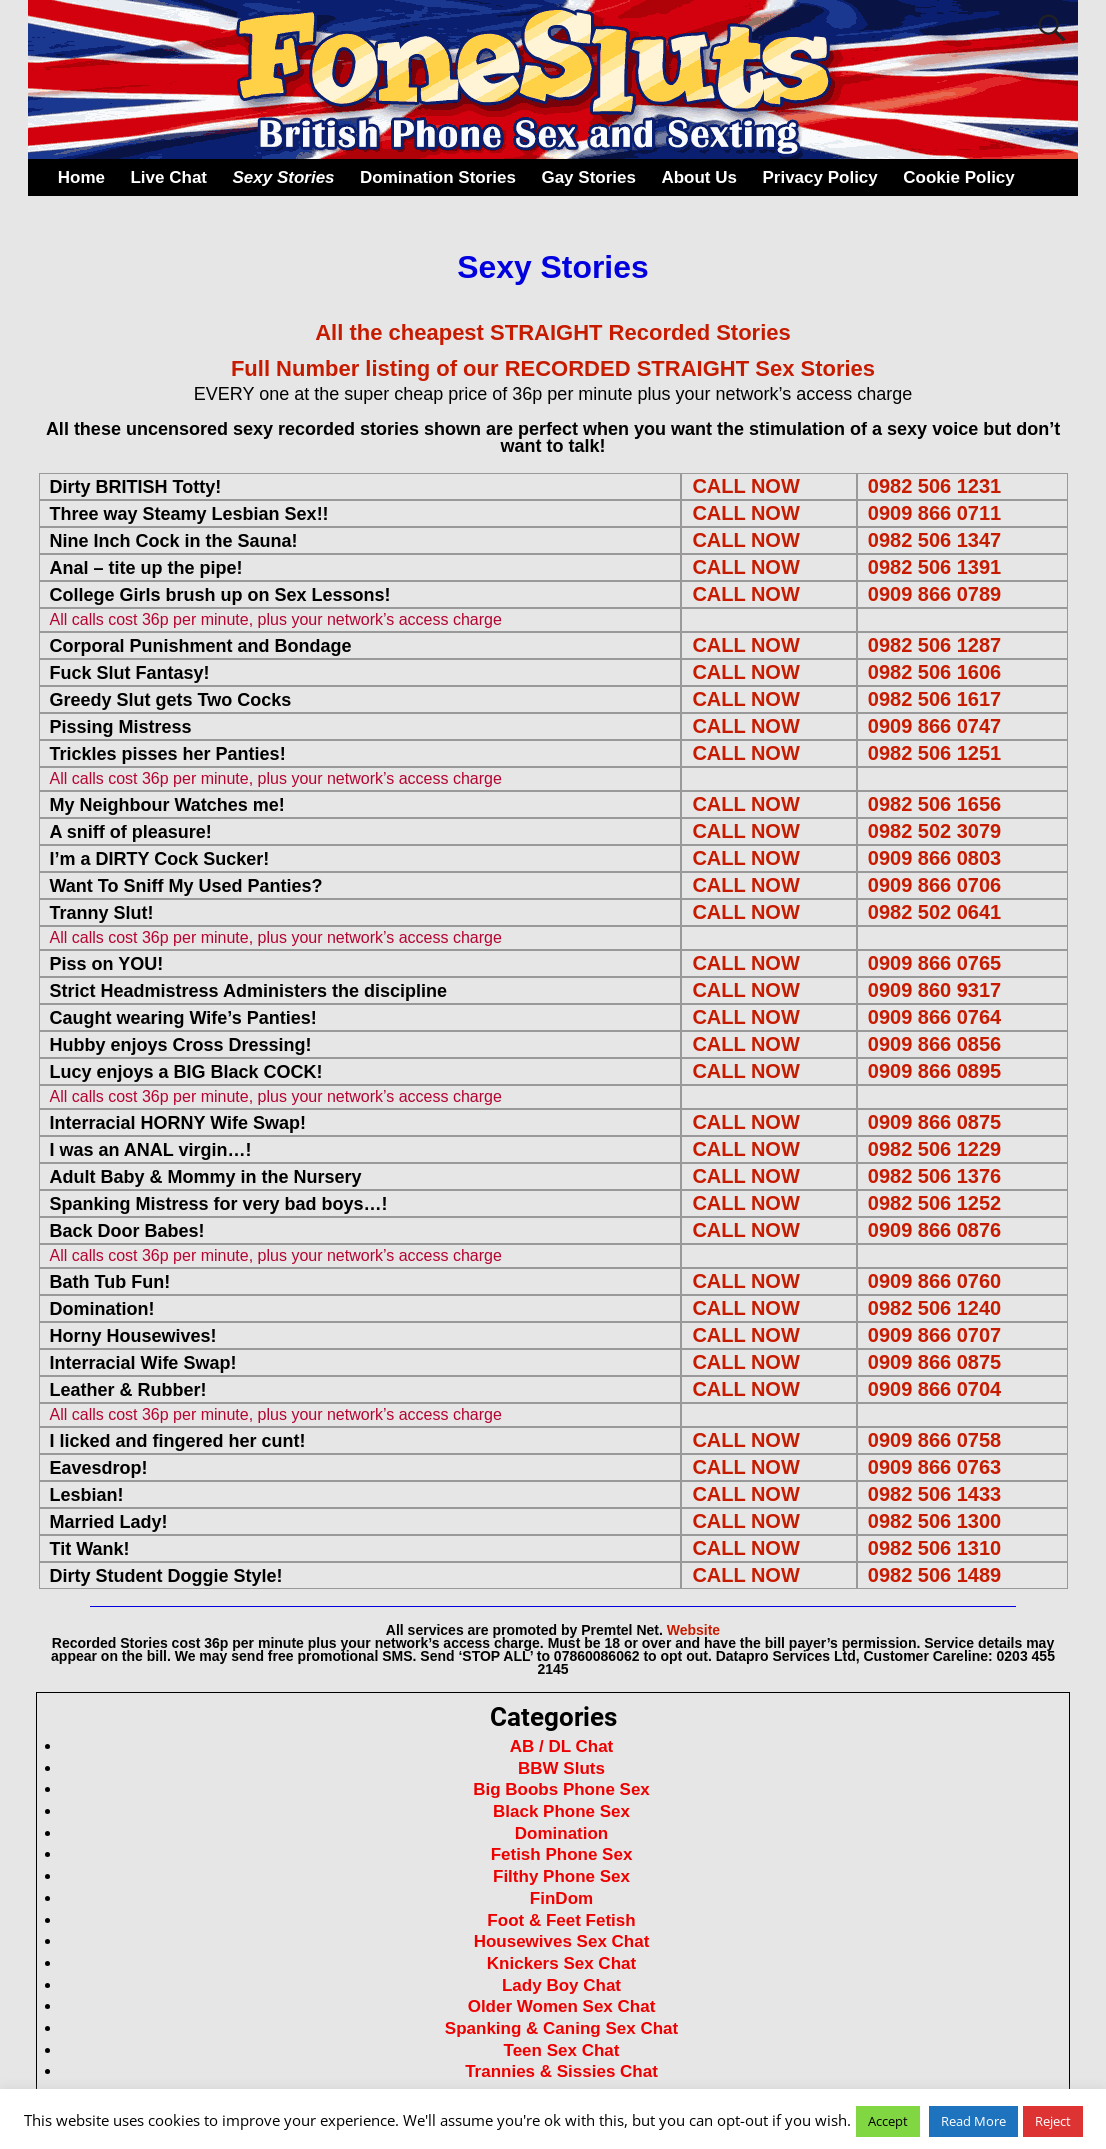 The image size is (1106, 2149). Describe the element at coordinates (934, 645) in the screenshot. I see `0982 506 1287` at that location.